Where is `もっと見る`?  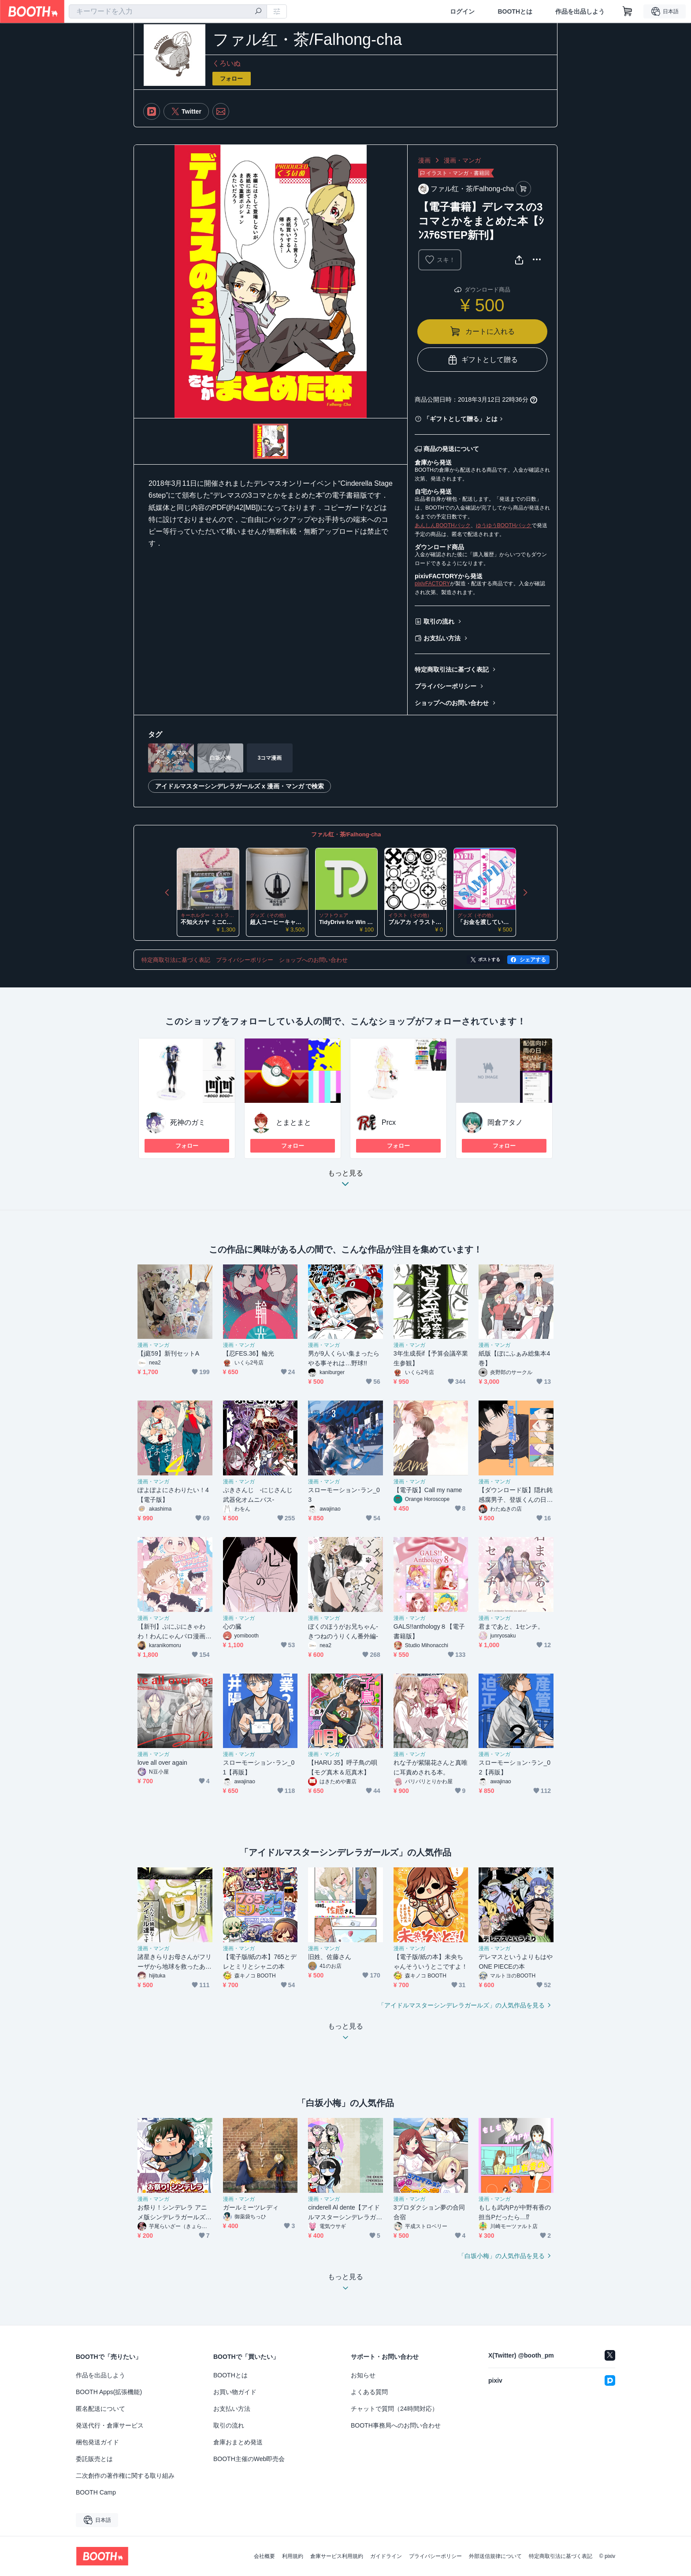 もっと見る is located at coordinates (345, 1181).